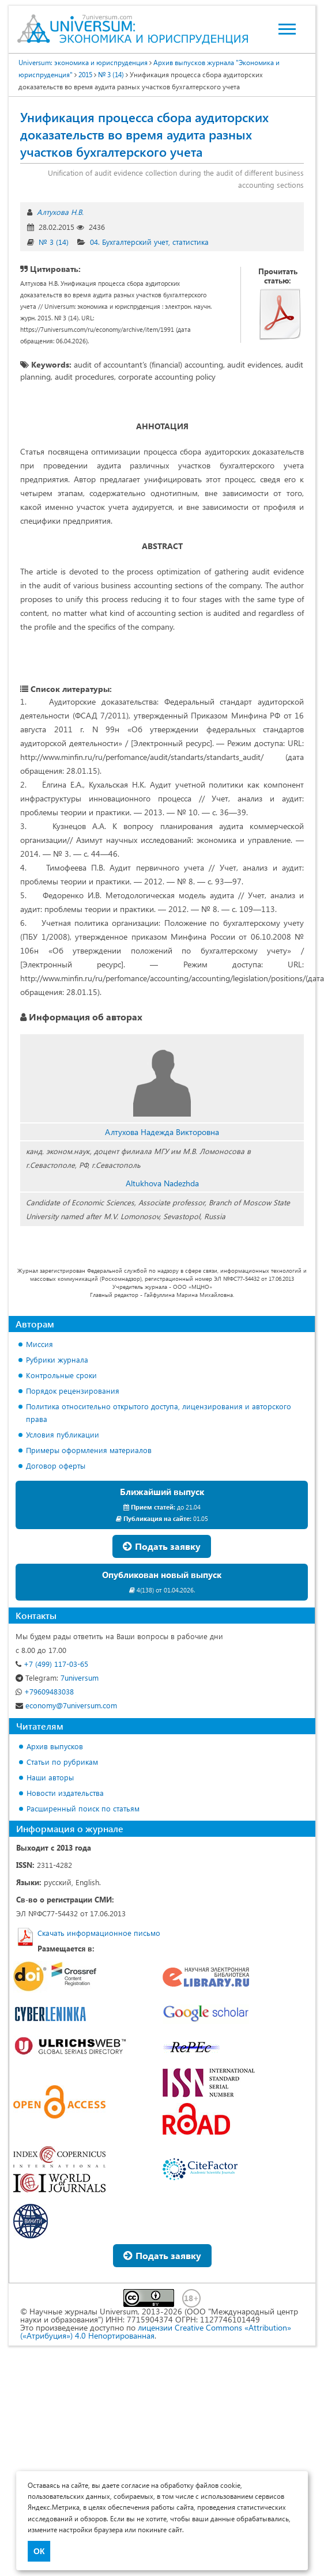 The width and height of the screenshot is (324, 2576). I want to click on Наши авторы, so click(50, 1777).